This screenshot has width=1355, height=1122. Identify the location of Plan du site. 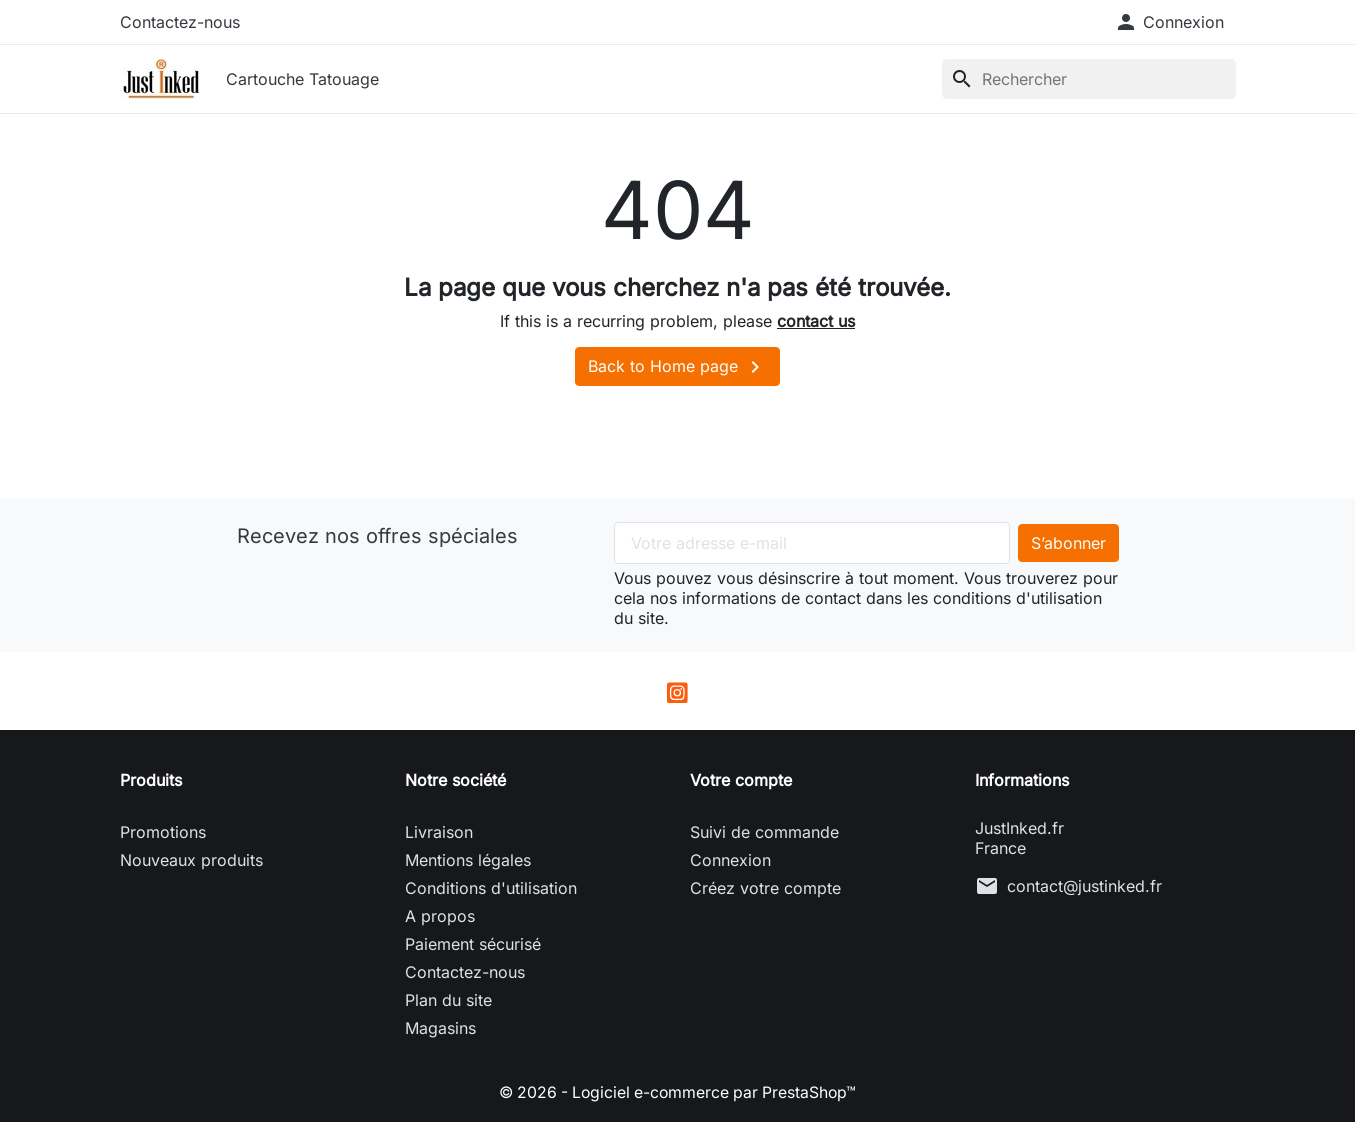
(448, 1000).